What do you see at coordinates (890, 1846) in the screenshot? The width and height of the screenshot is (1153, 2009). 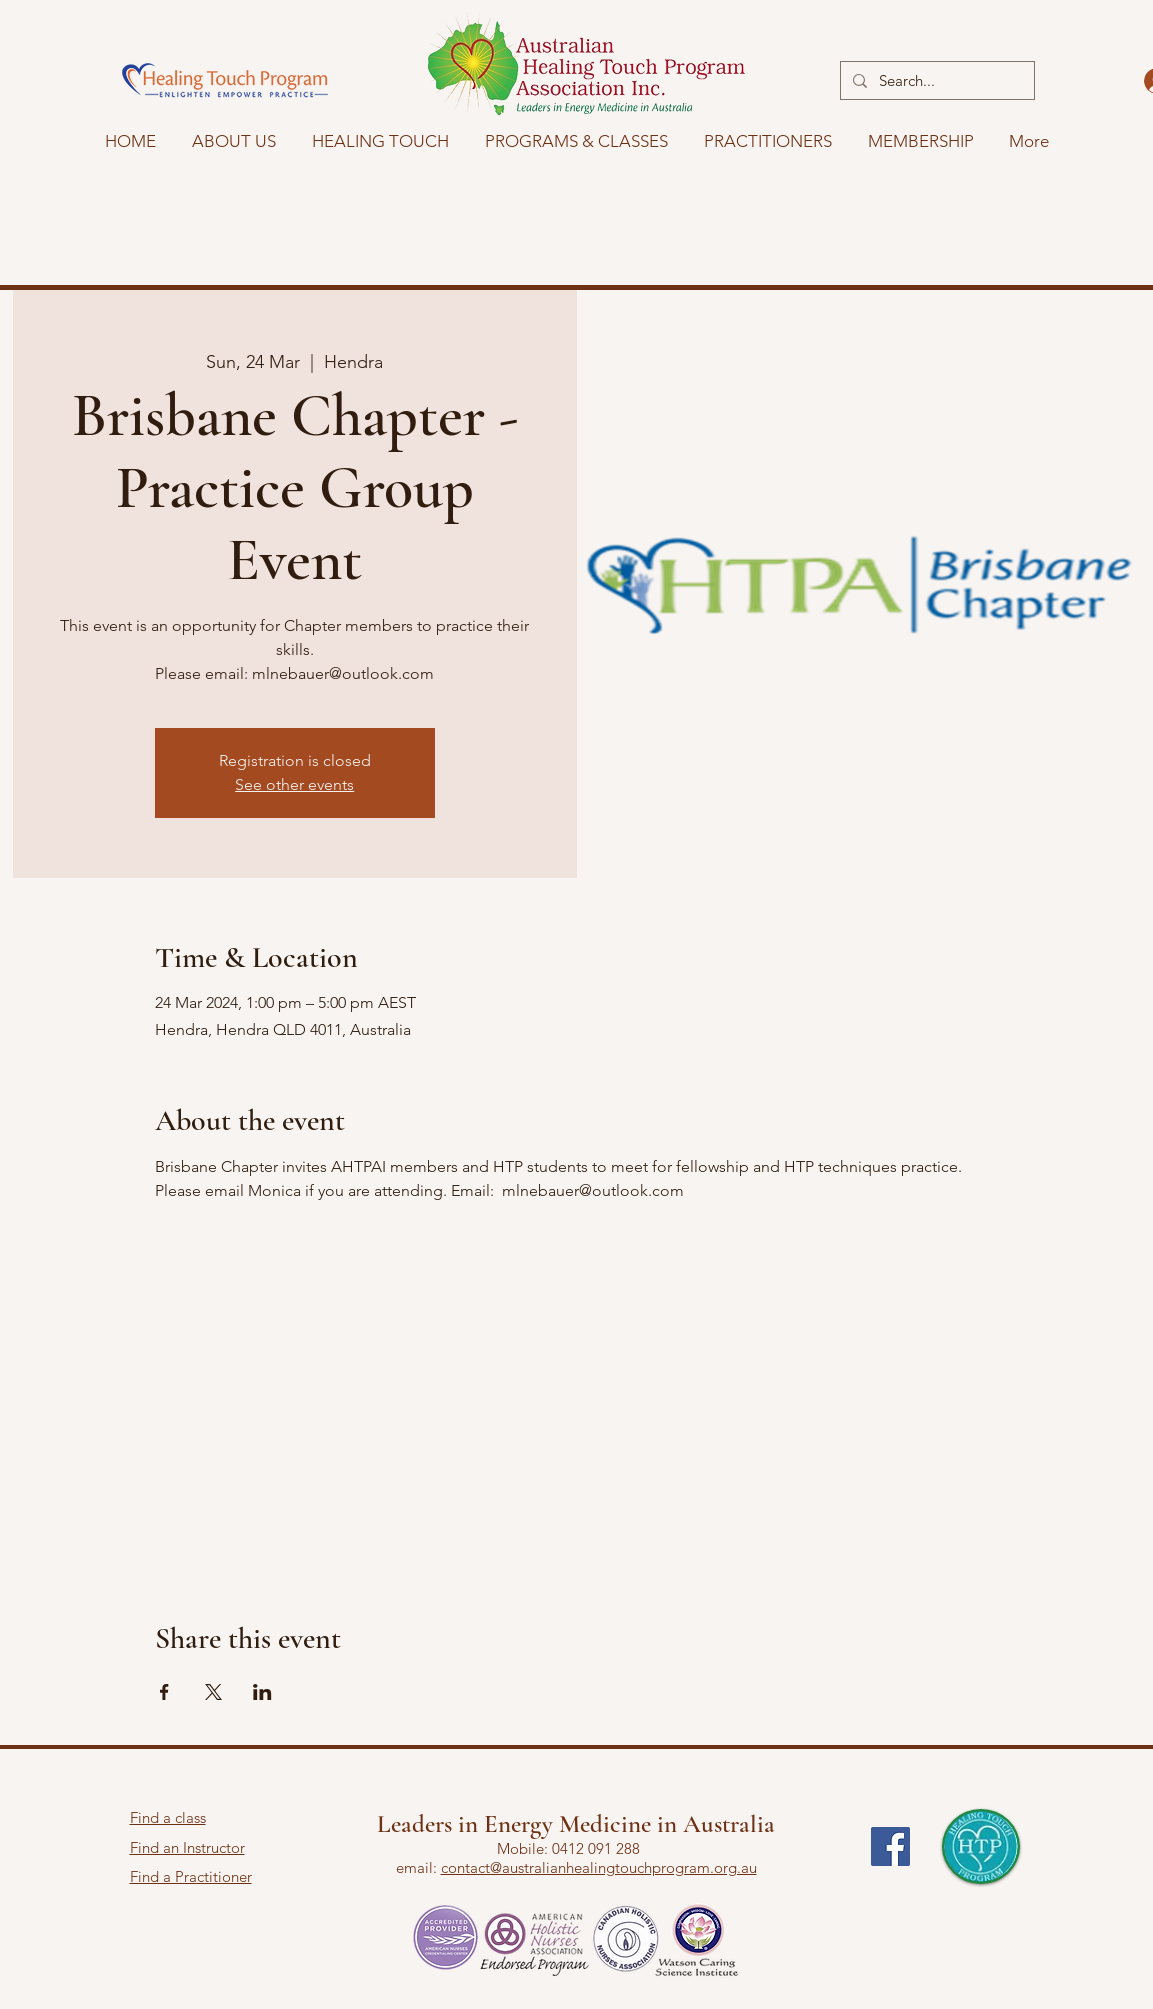 I see `[Facebook]` at bounding box center [890, 1846].